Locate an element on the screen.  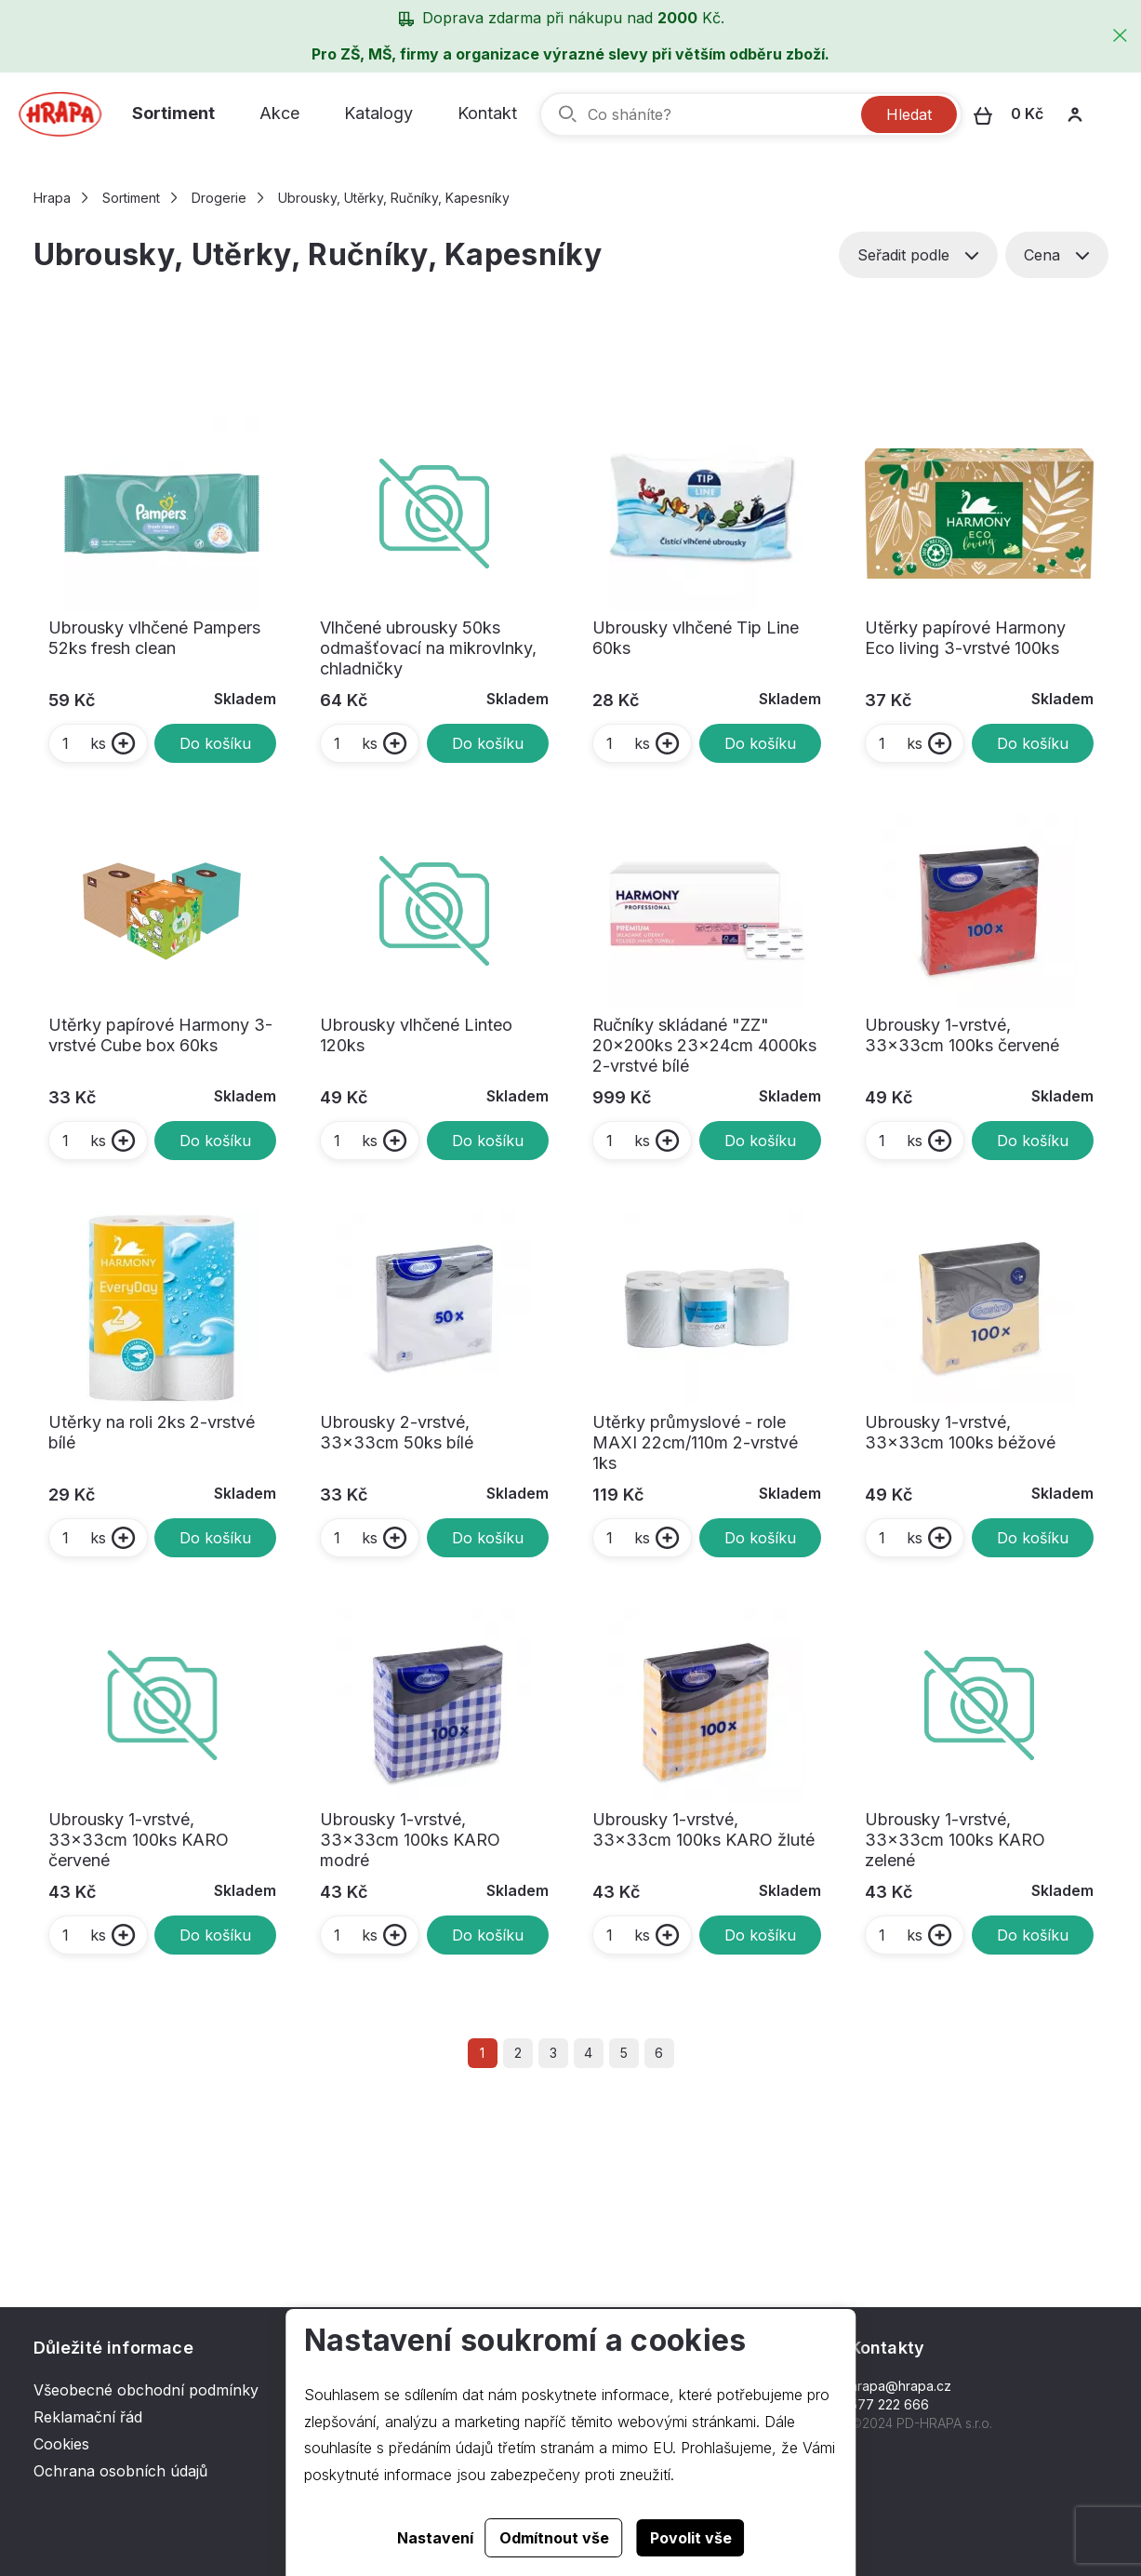
Utěrky na roli 2ks 2-vrstvé bílé is located at coordinates (151, 1432).